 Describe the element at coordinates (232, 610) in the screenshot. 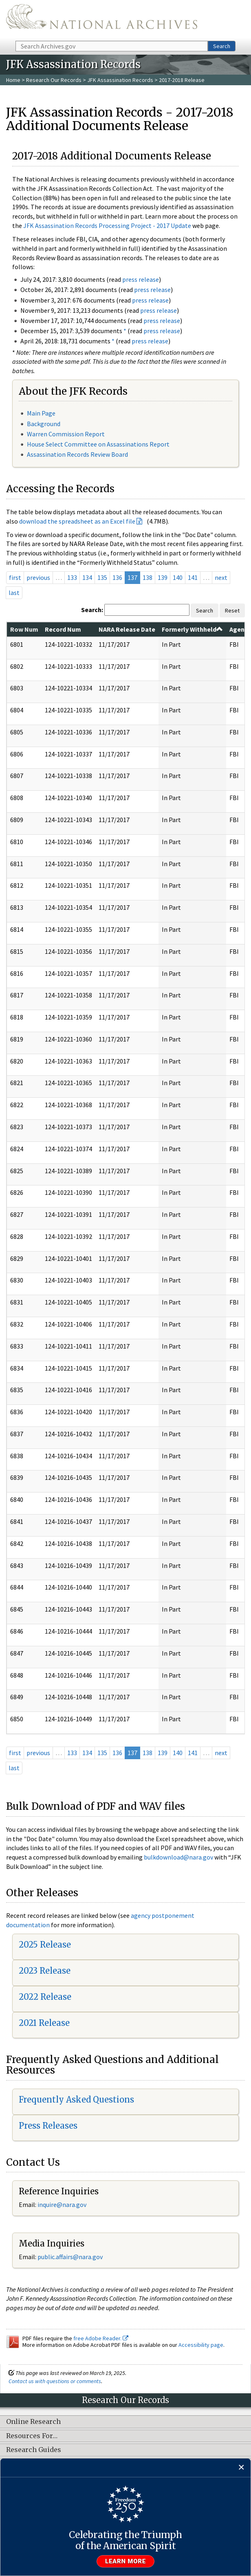

I see `Reset` at that location.